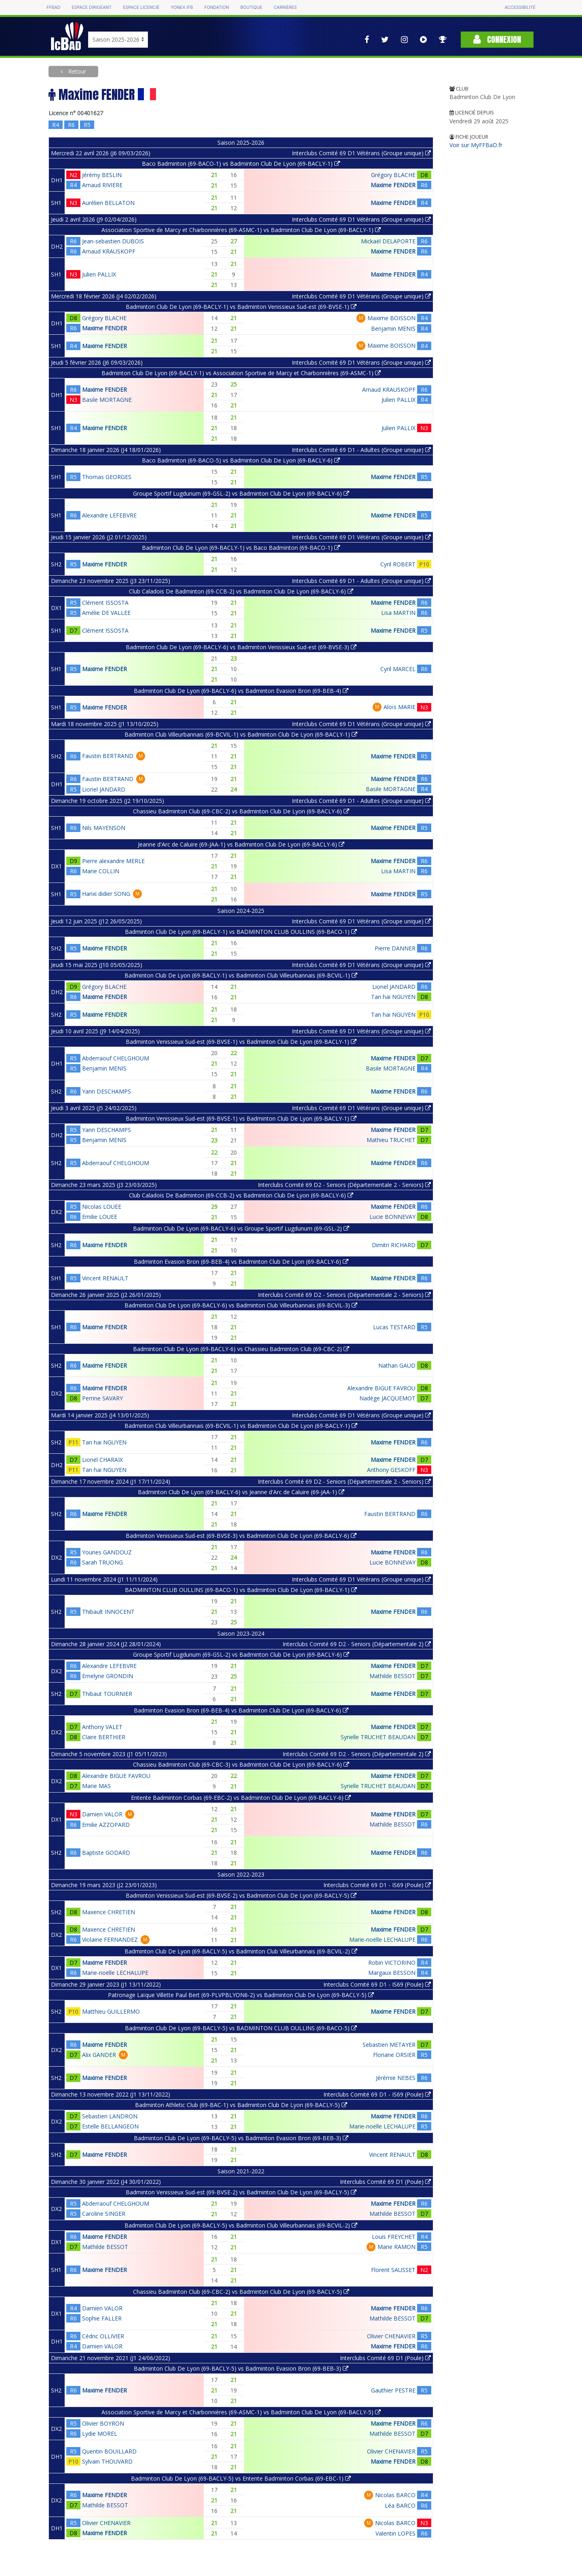  Describe the element at coordinates (241, 691) in the screenshot. I see `Badminton Club De Lyon (69-BACLY-6) vs Badminton Evasion Bron (69-BEB-4)` at that location.